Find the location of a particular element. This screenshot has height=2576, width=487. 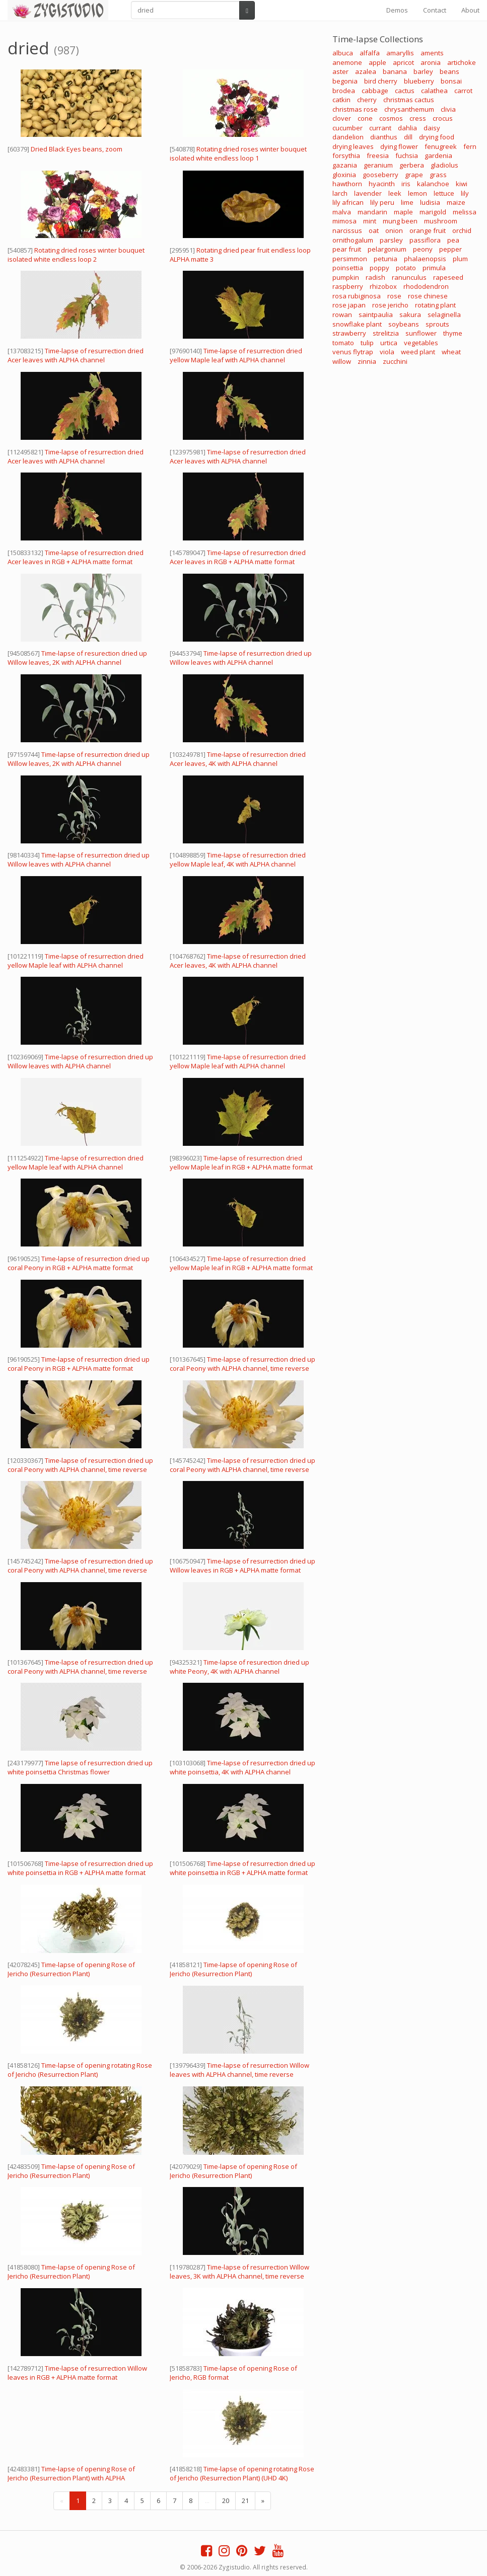

lemon is located at coordinates (417, 193).